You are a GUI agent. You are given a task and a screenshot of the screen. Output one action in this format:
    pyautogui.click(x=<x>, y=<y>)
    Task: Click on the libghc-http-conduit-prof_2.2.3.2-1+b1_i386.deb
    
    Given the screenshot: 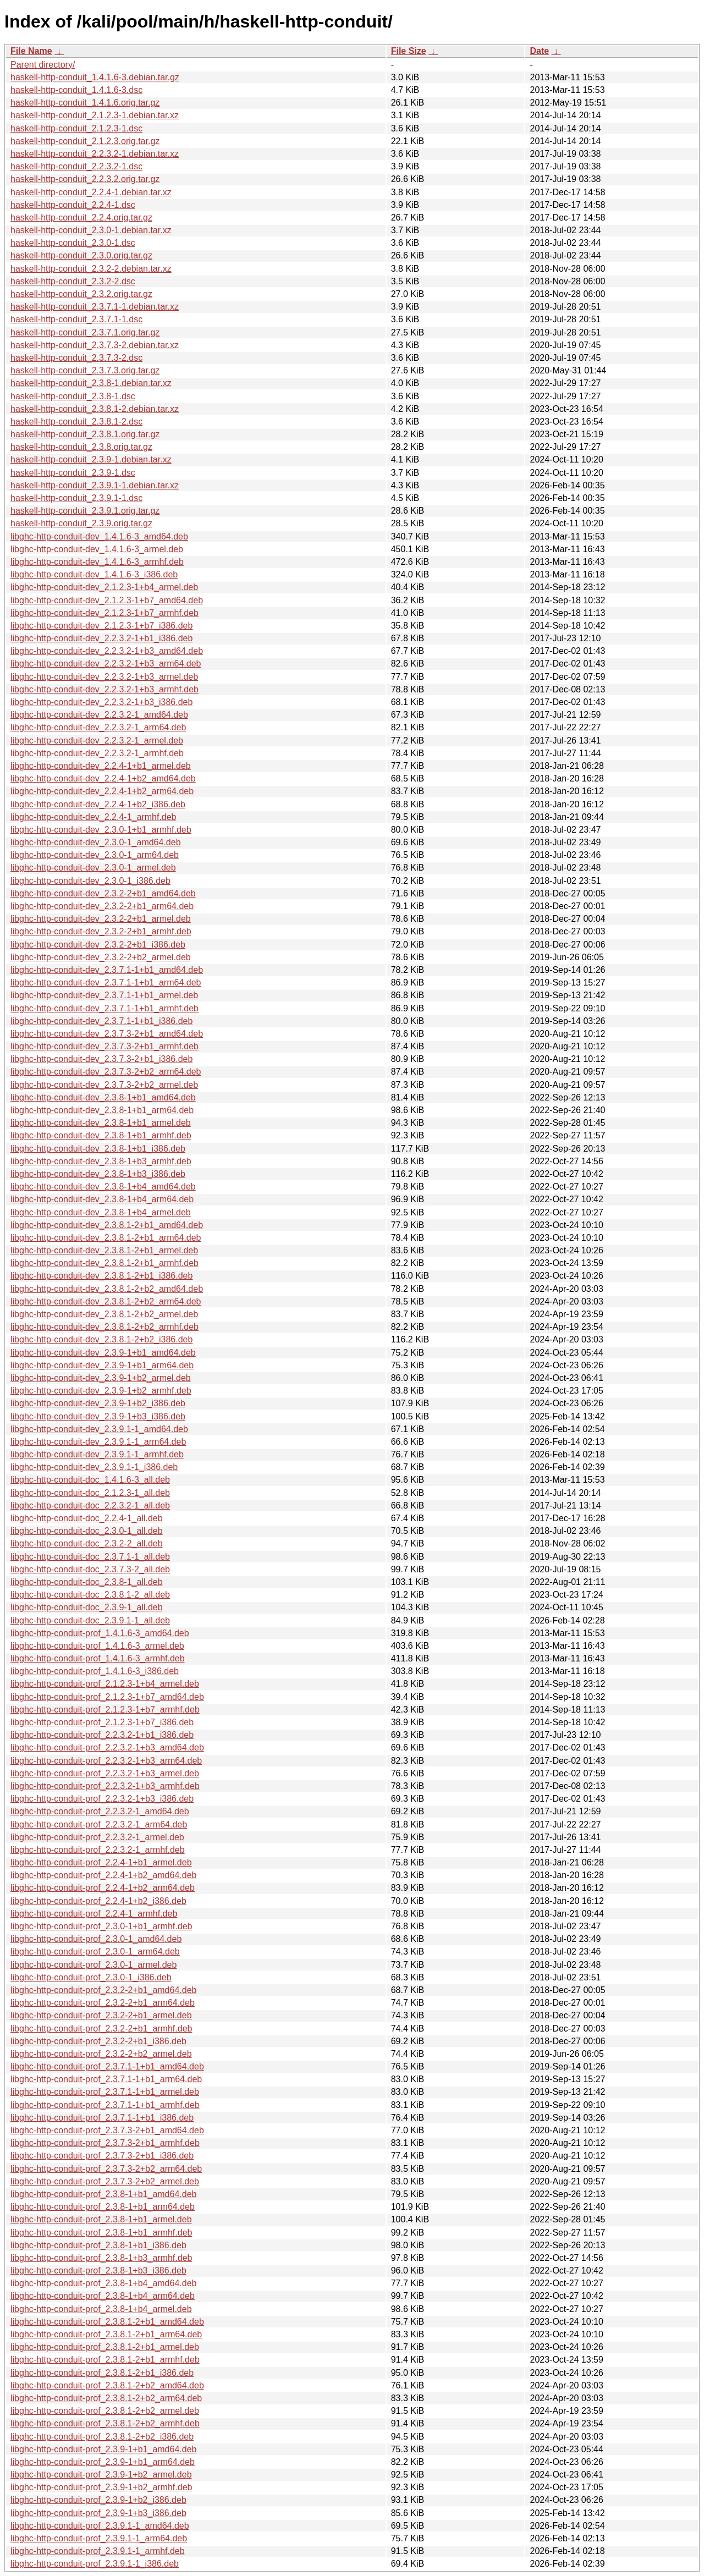 What is the action you would take?
    pyautogui.click(x=102, y=1735)
    